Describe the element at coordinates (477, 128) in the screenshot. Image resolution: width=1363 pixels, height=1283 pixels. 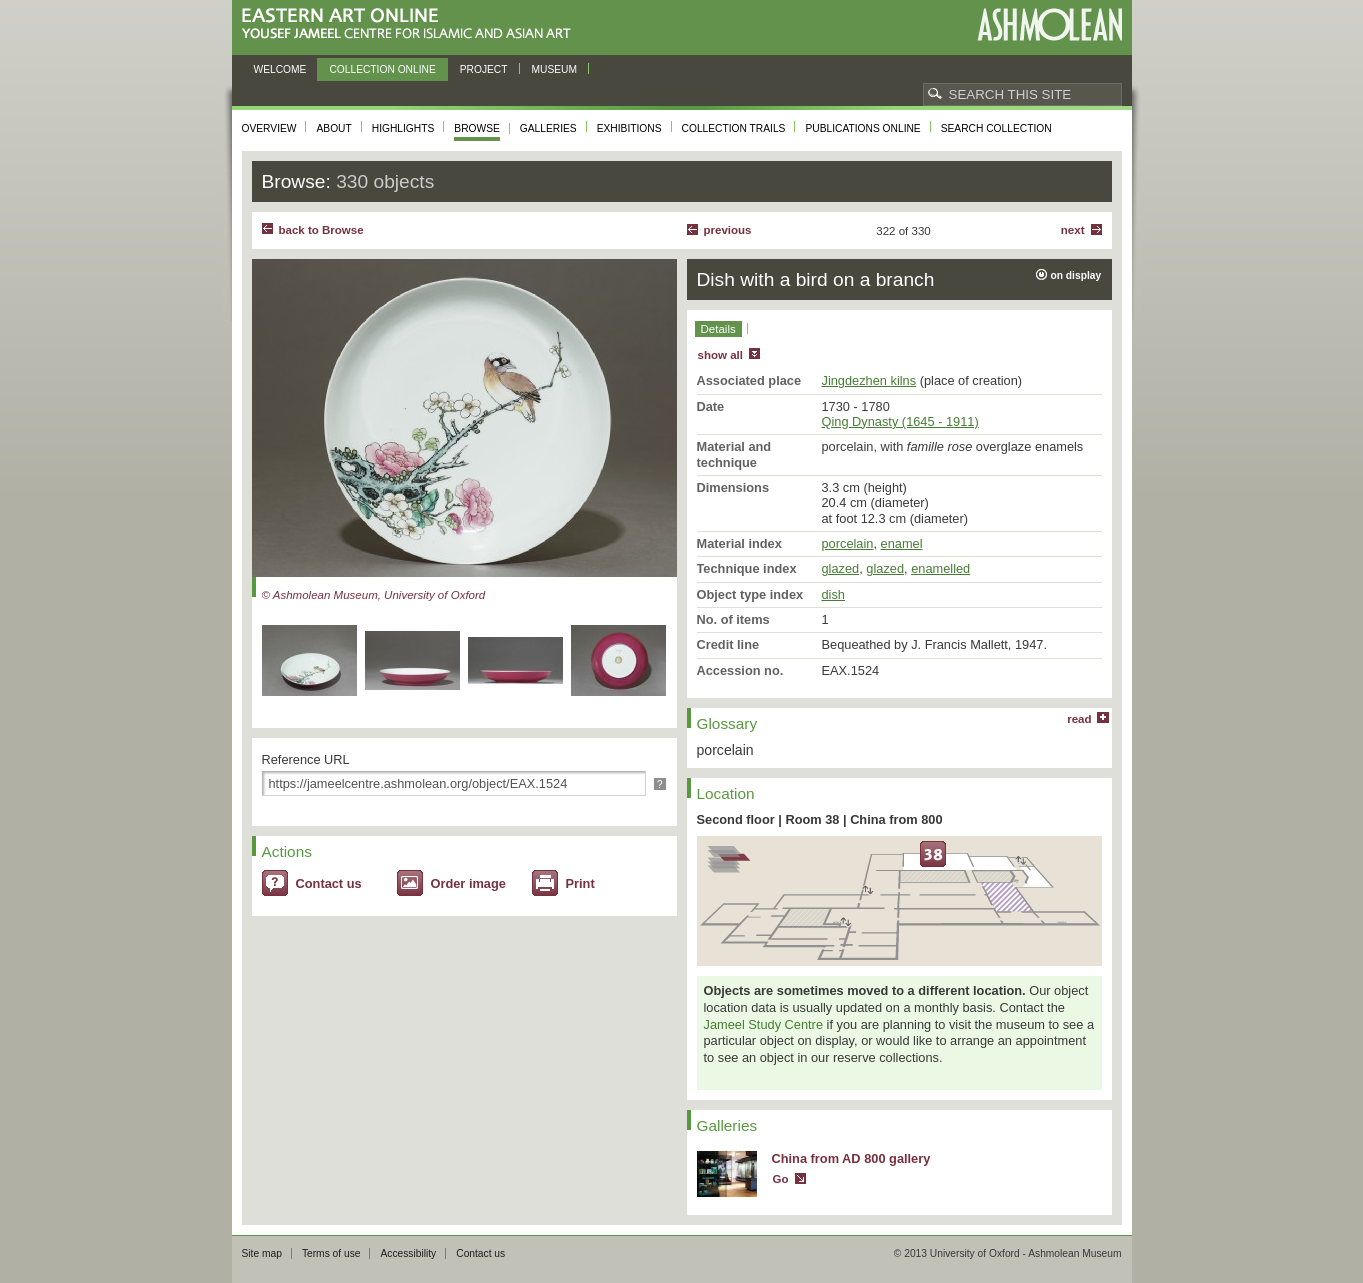
I see `Browse` at that location.